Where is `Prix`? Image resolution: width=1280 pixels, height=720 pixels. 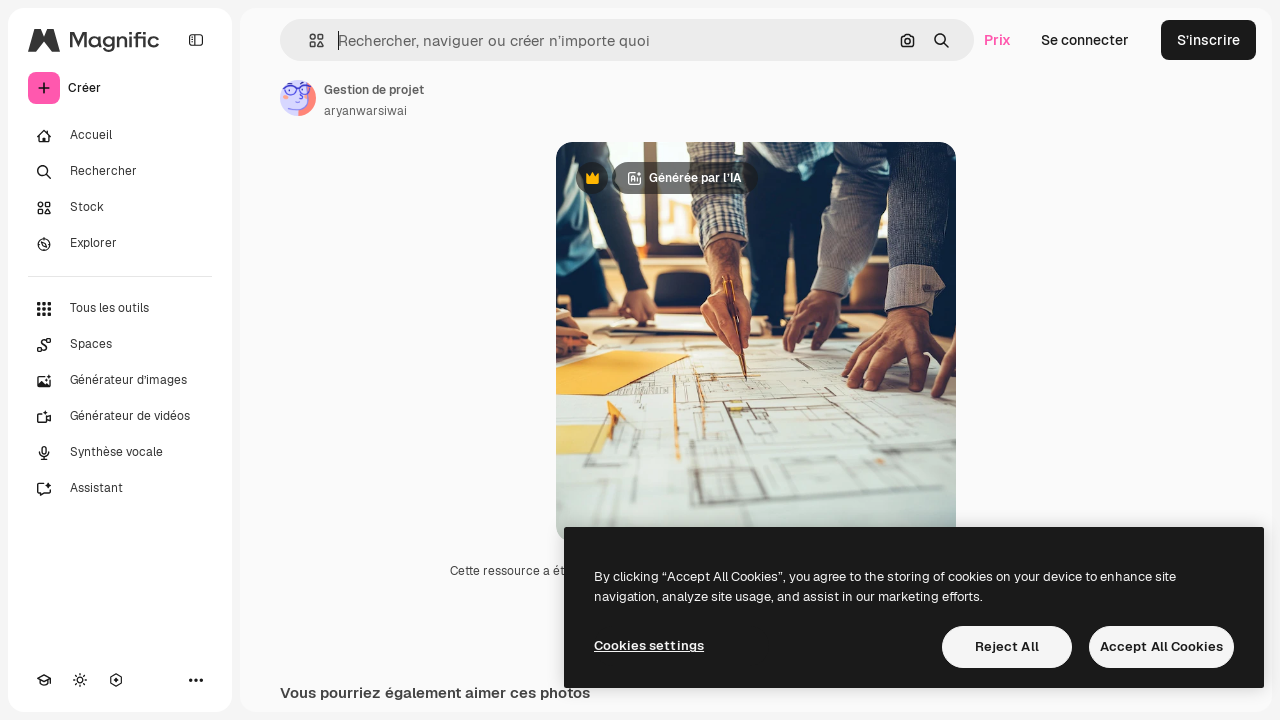 Prix is located at coordinates (997, 40).